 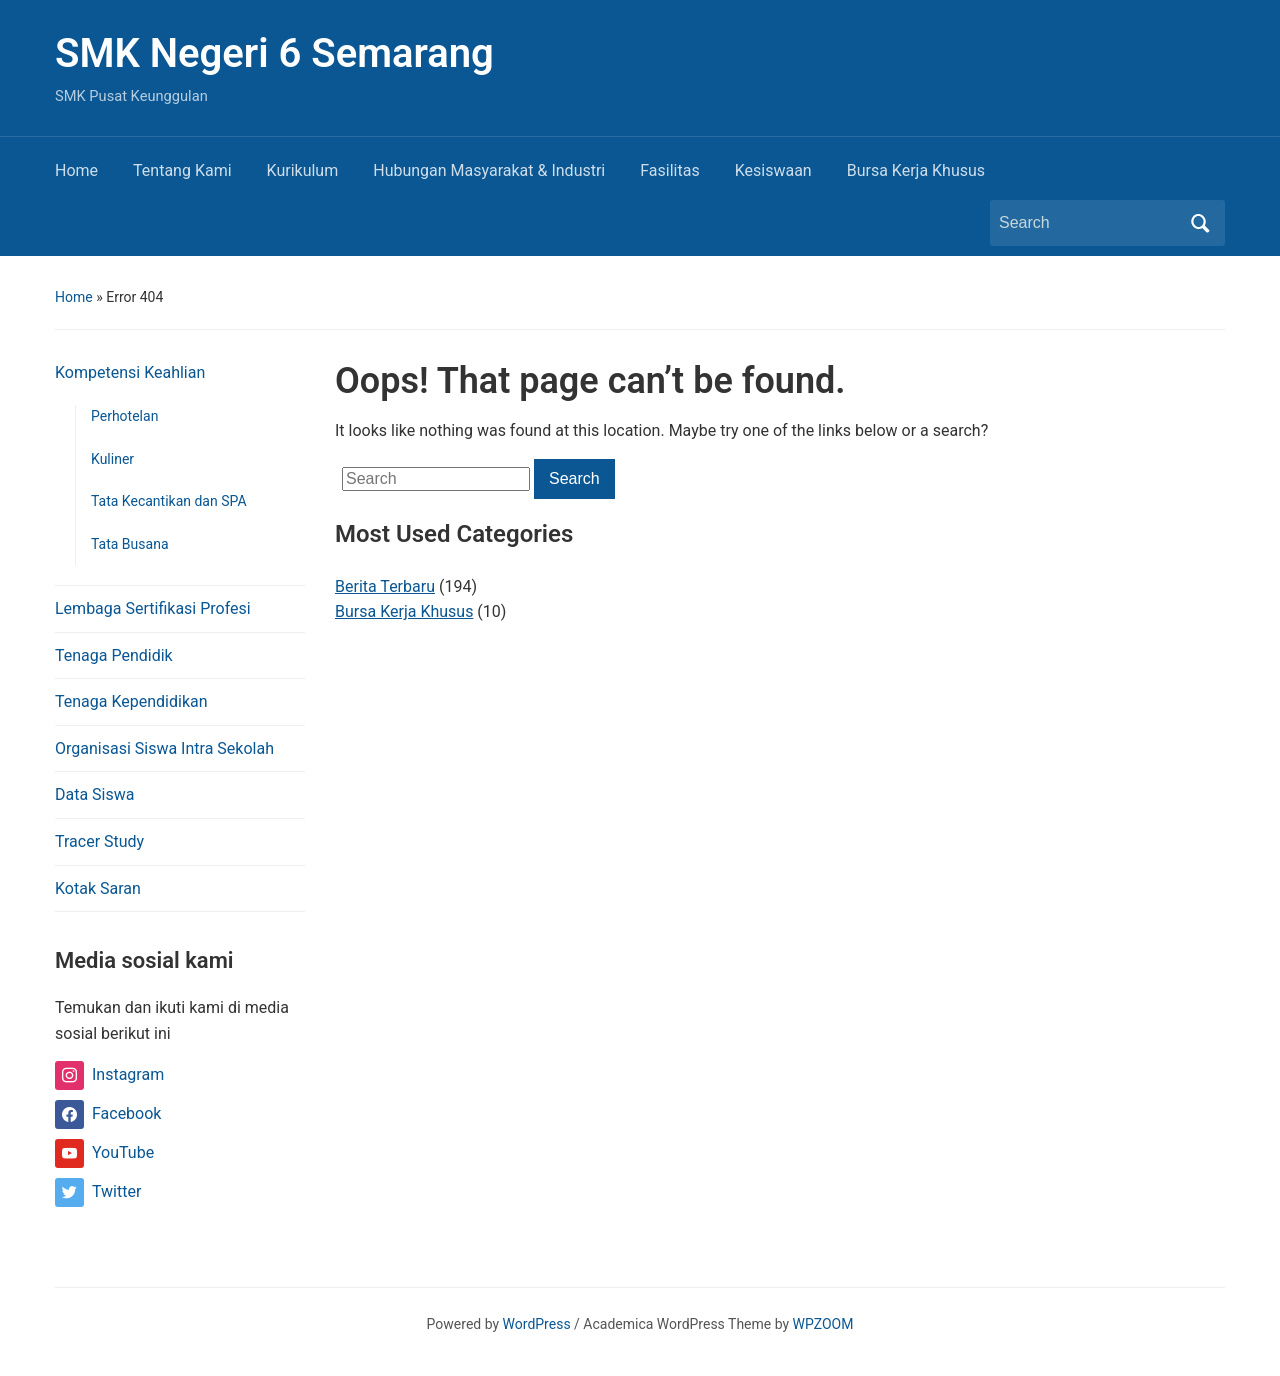 I want to click on Organisasi Siswa Intra Sekolah, so click(x=164, y=748).